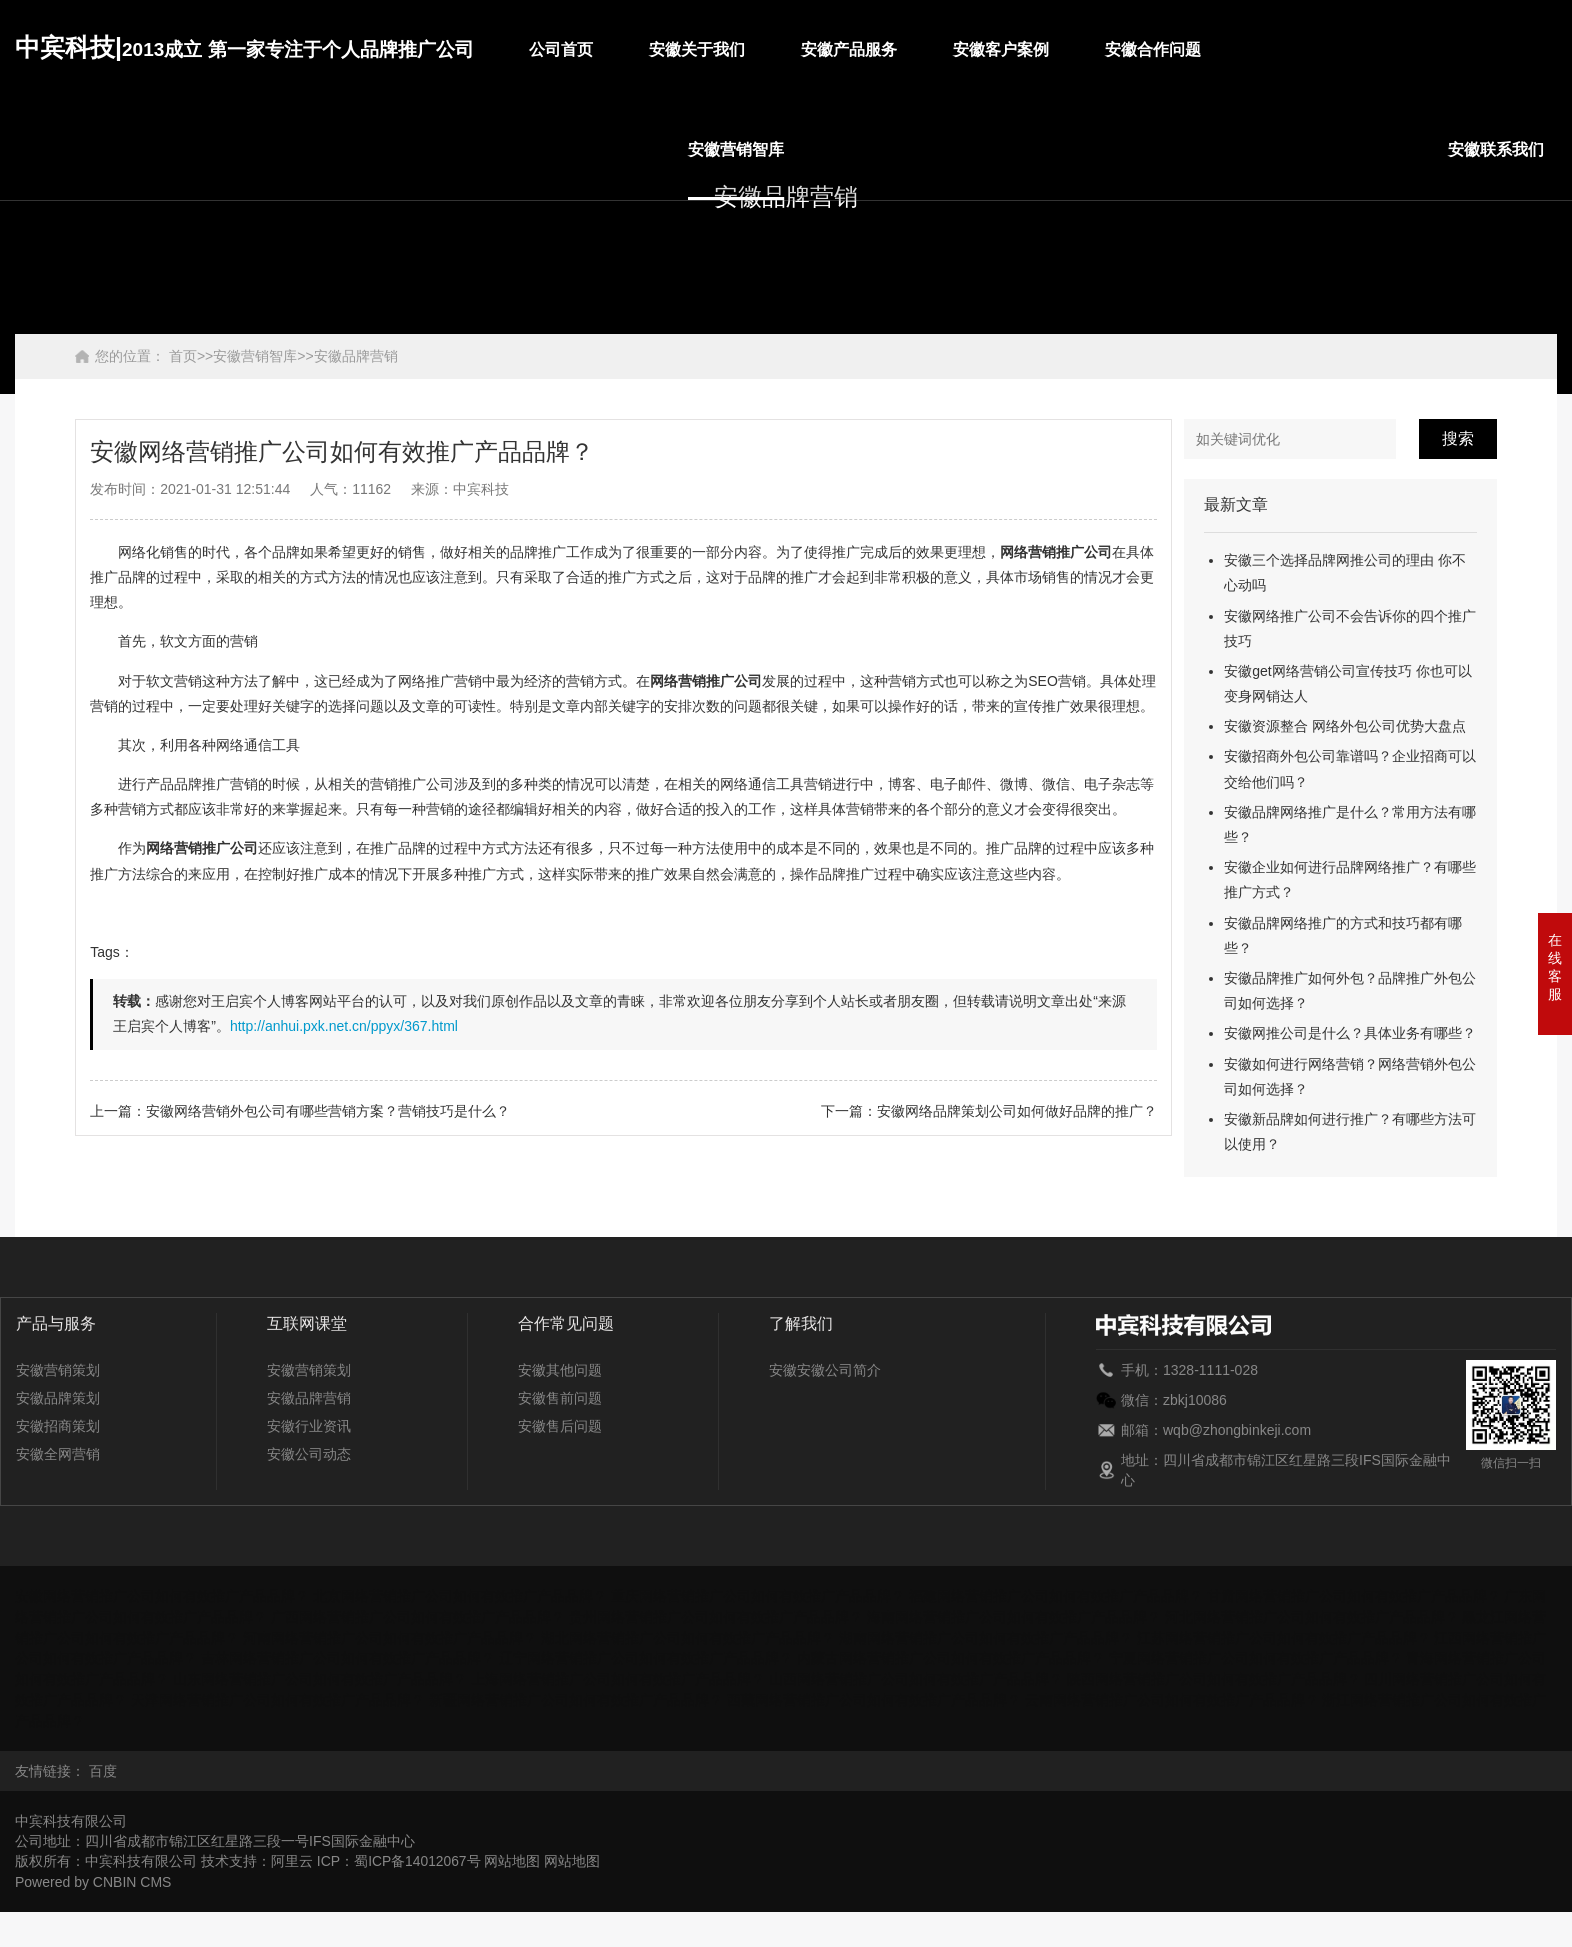 Image resolution: width=1572 pixels, height=1947 pixels. What do you see at coordinates (560, 1398) in the screenshot?
I see `安徽售前问题` at bounding box center [560, 1398].